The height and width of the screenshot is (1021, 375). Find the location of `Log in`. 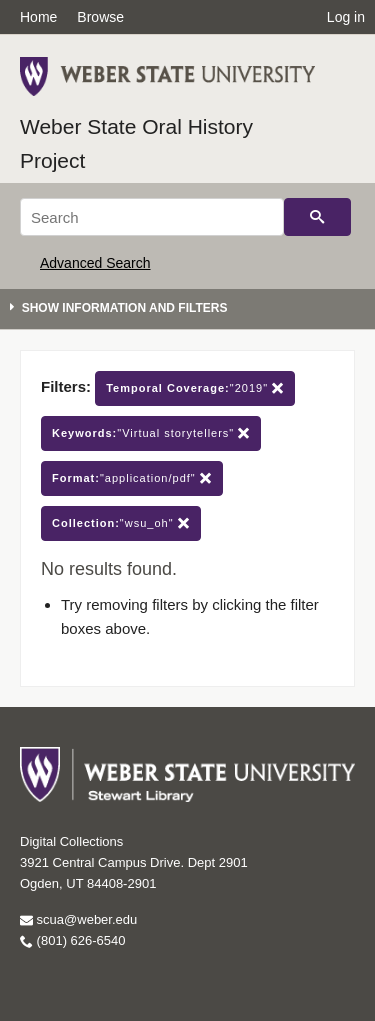

Log in is located at coordinates (346, 17).